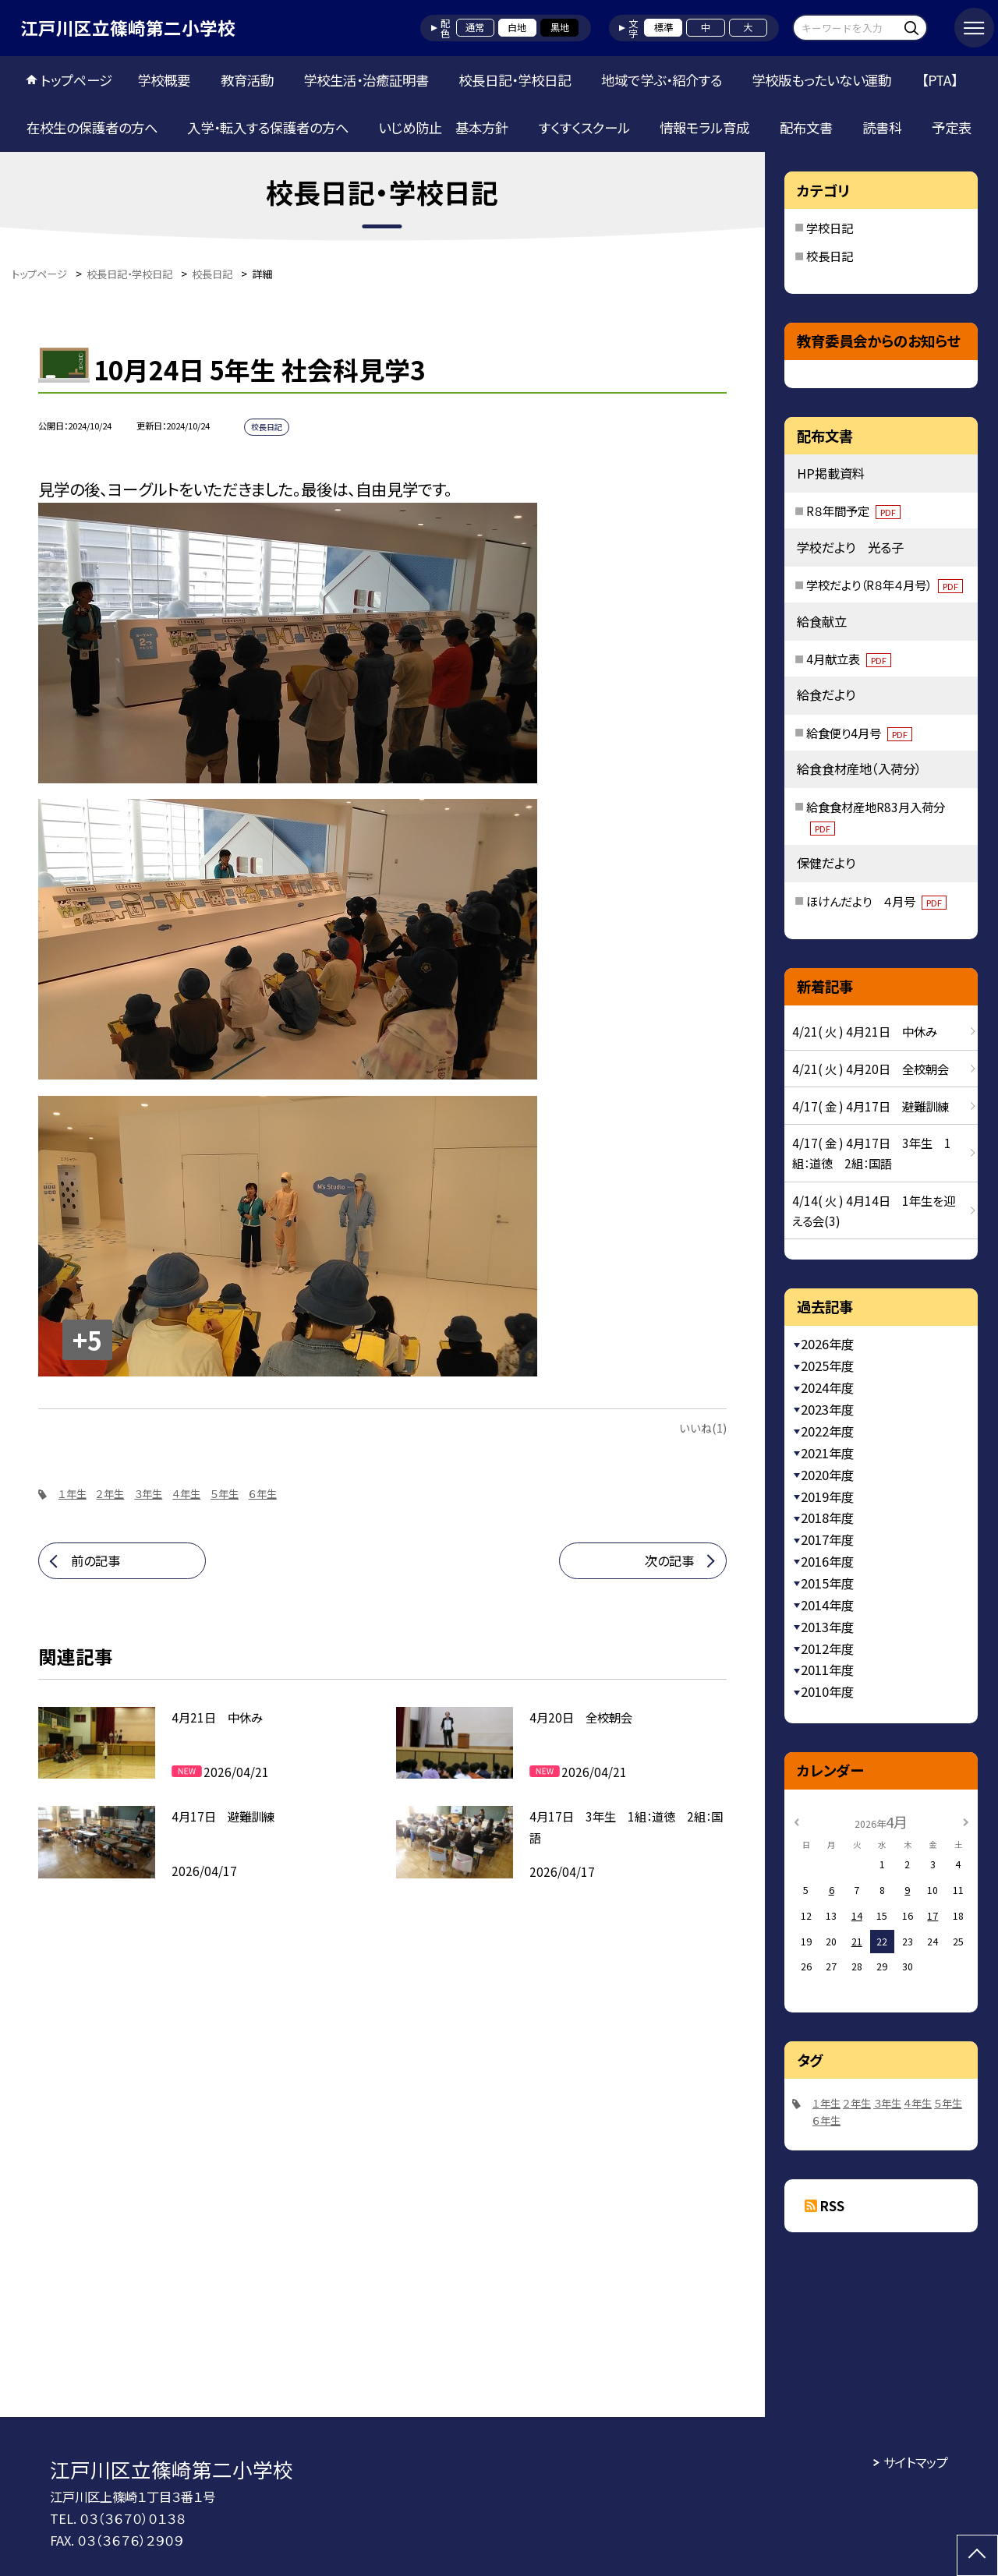  I want to click on 入学・転入する保護者の方へ, so click(268, 127).